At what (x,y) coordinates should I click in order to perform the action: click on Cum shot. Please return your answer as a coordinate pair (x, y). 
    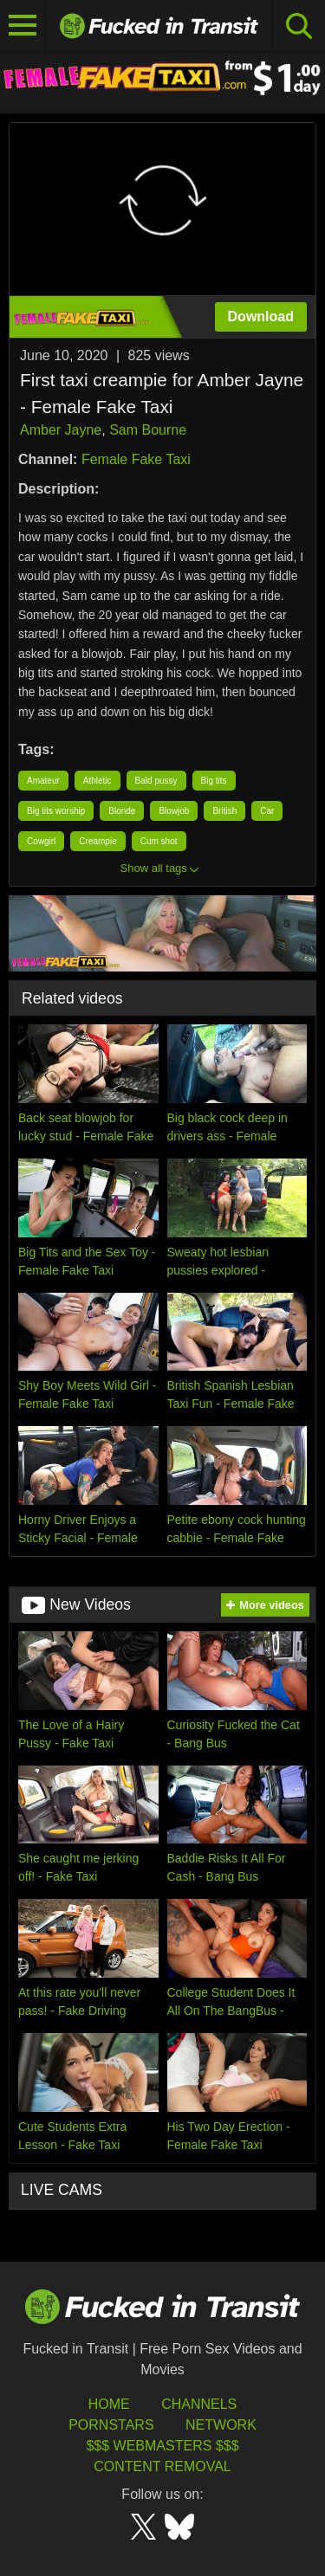
    Looking at the image, I should click on (159, 841).